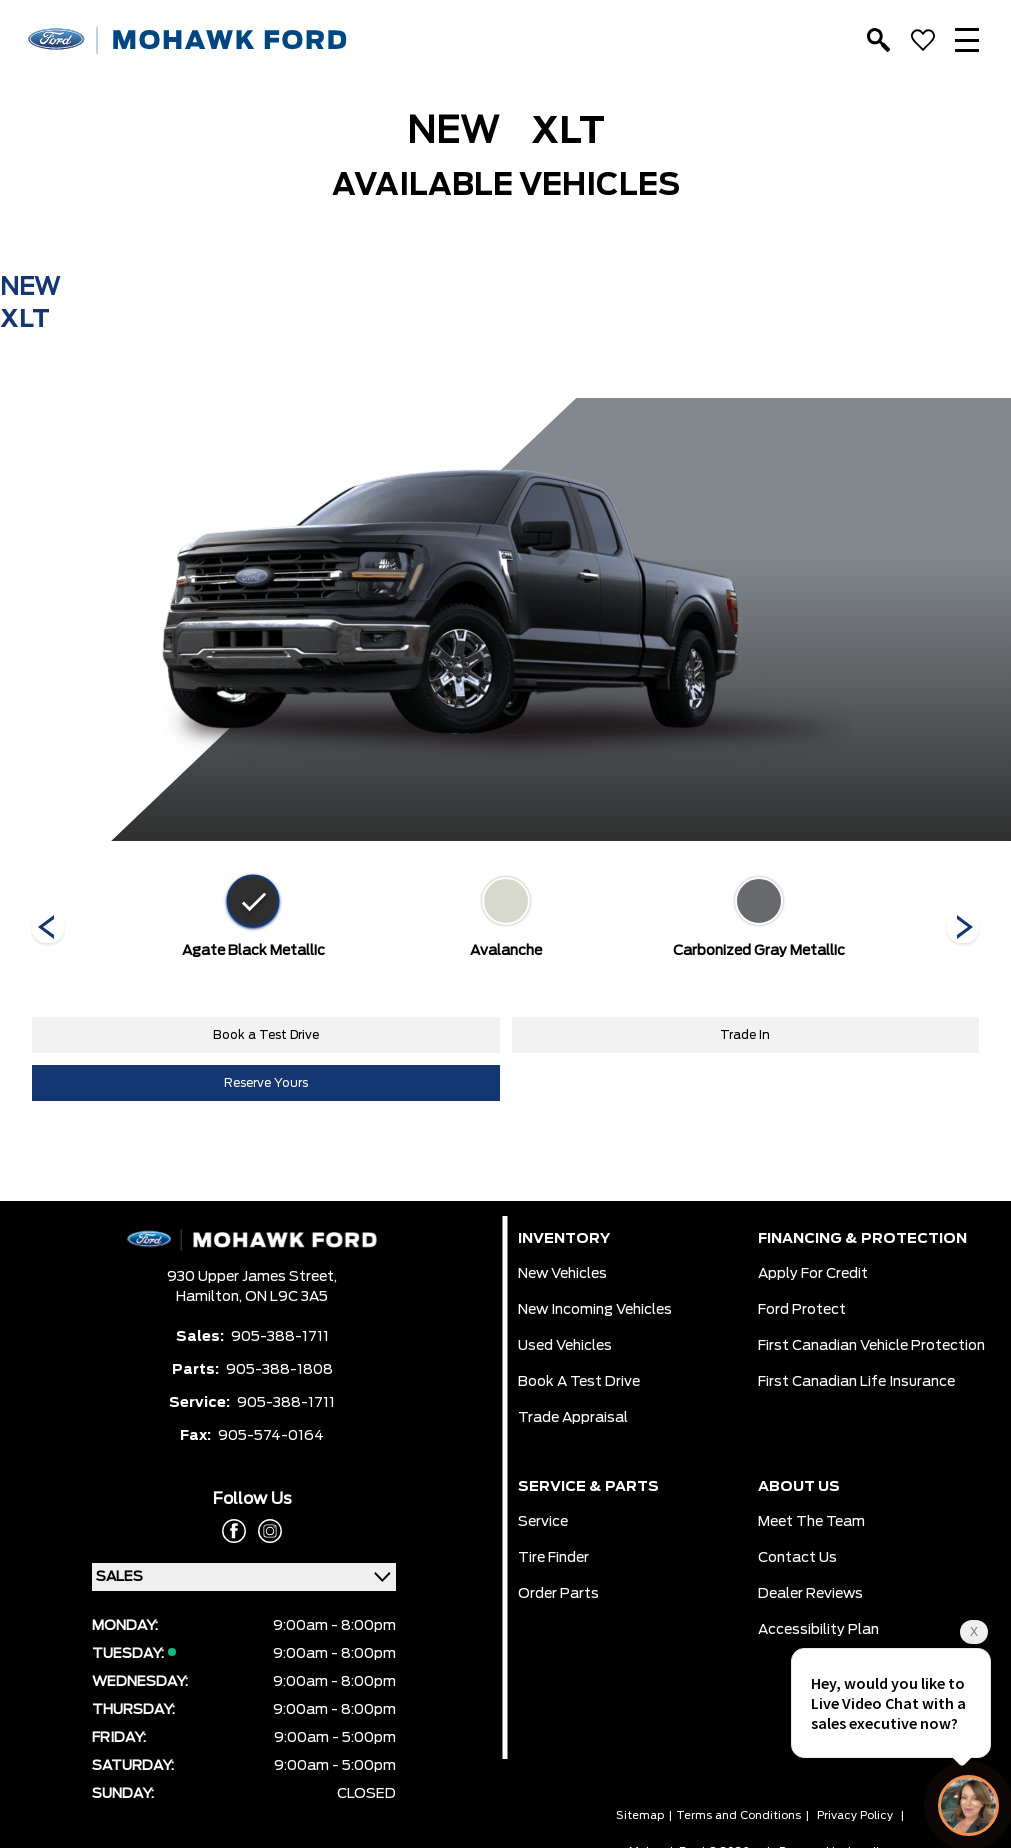 This screenshot has width=1011, height=1848. I want to click on 905-574-0164, so click(271, 1436).